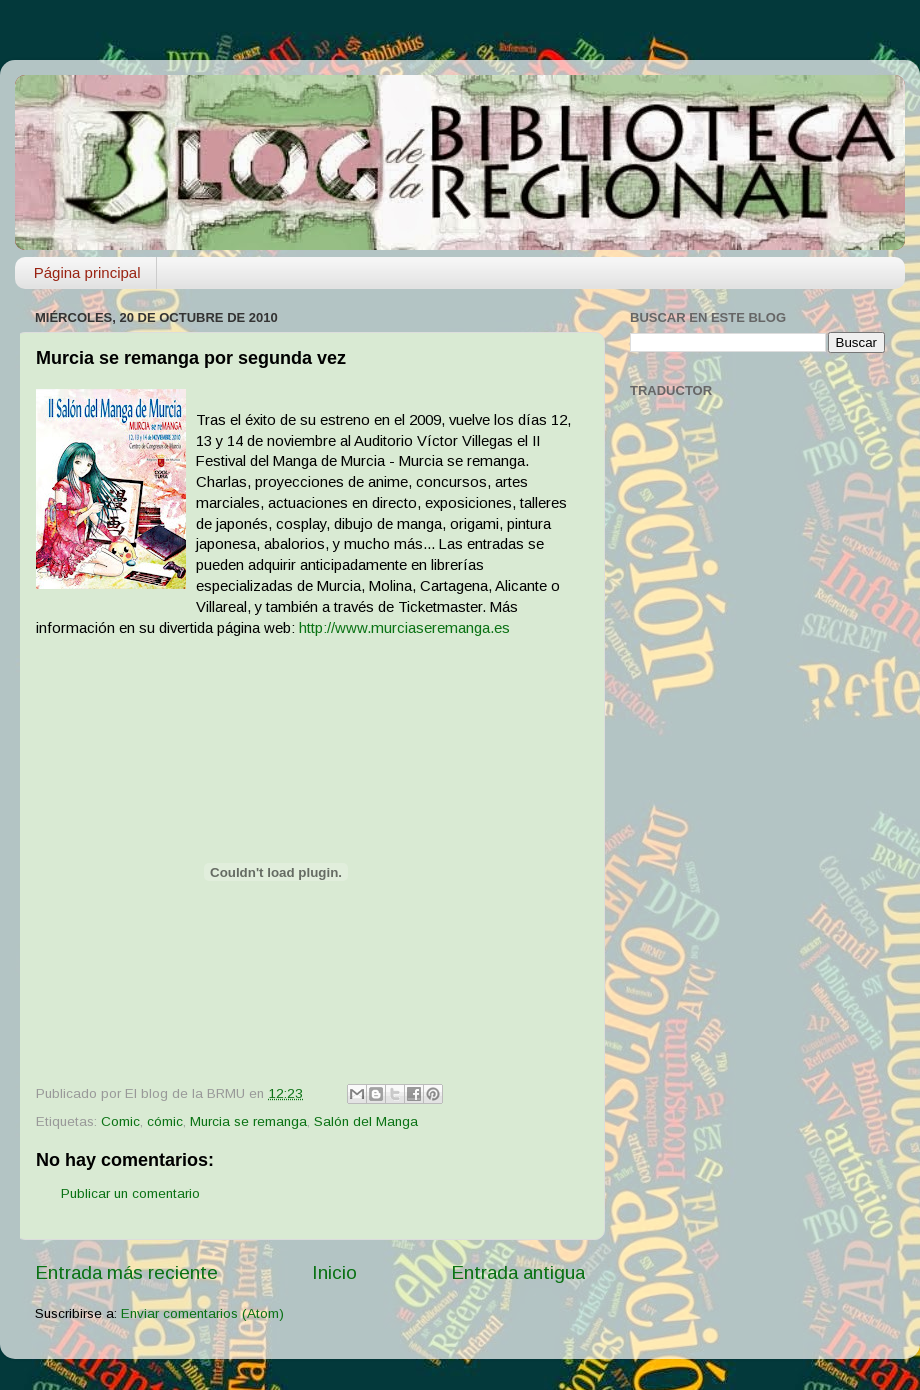 The image size is (920, 1390). Describe the element at coordinates (126, 1272) in the screenshot. I see `Entrada más reciente` at that location.